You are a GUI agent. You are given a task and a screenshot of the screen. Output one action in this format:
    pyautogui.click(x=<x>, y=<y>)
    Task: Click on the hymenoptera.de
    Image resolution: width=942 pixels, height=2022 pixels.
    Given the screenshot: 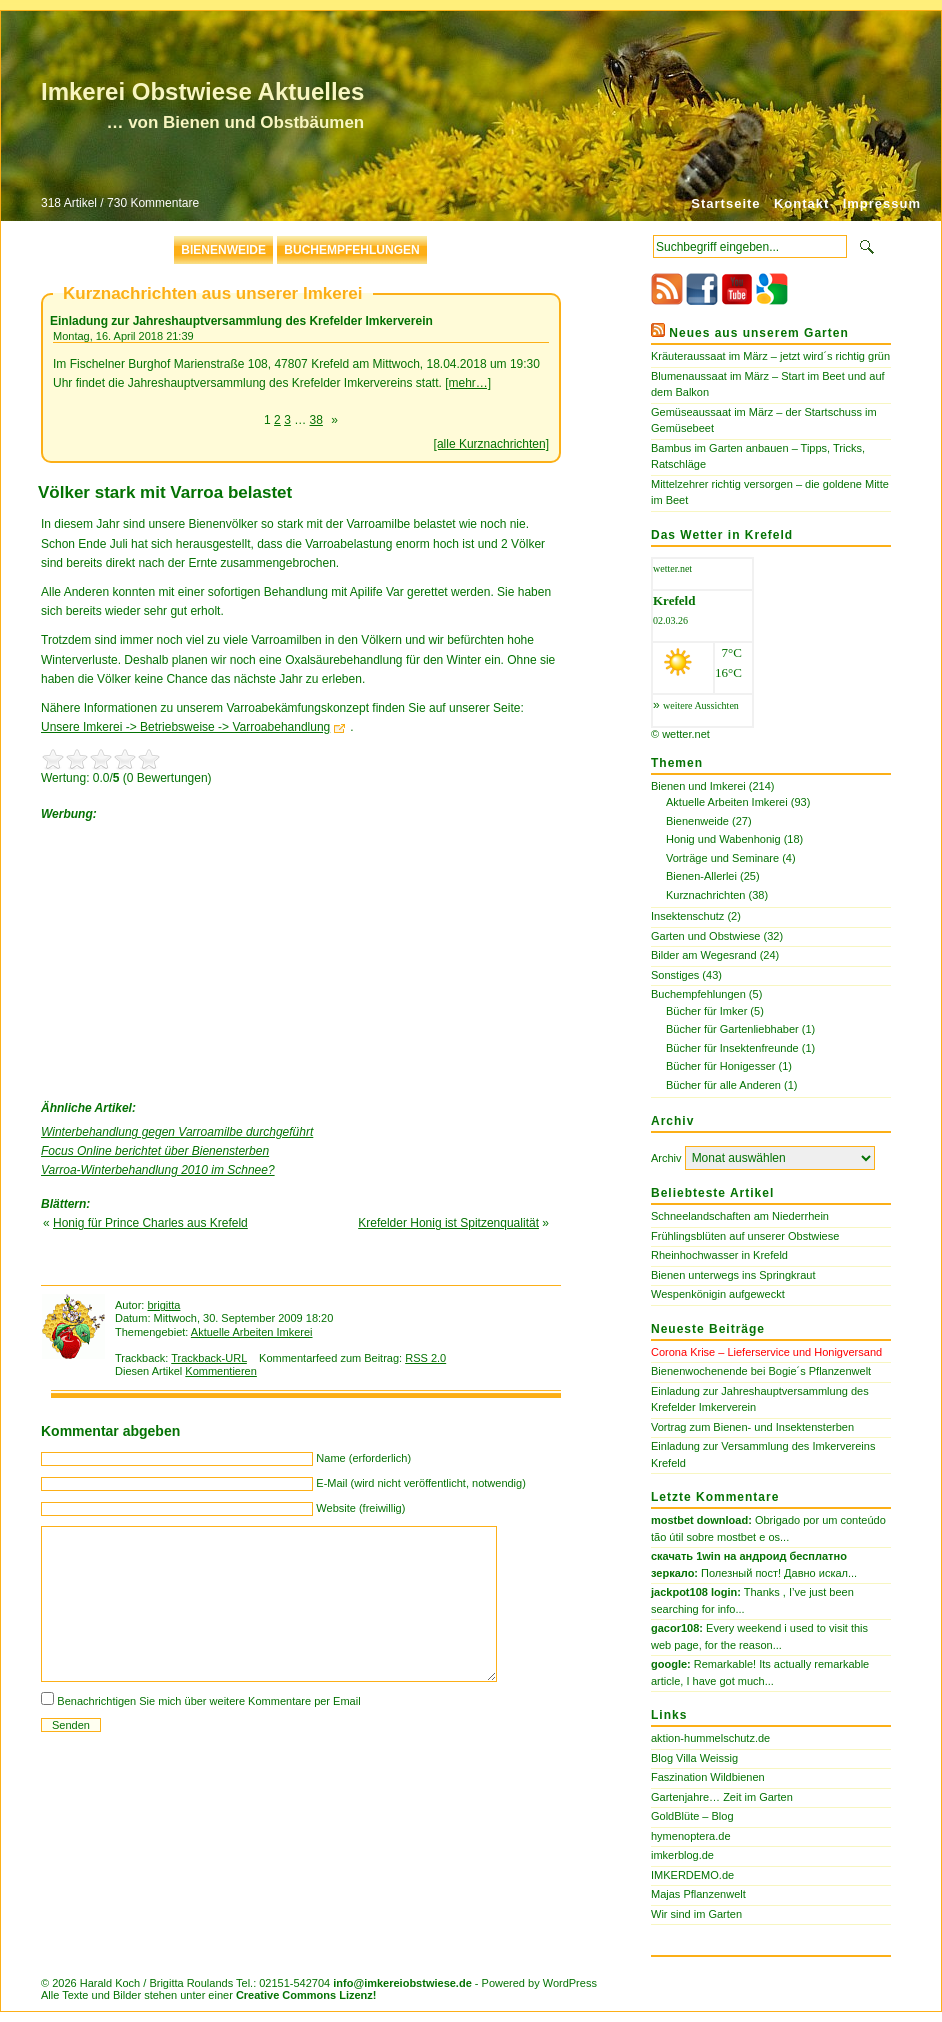 What is the action you would take?
    pyautogui.click(x=691, y=1836)
    